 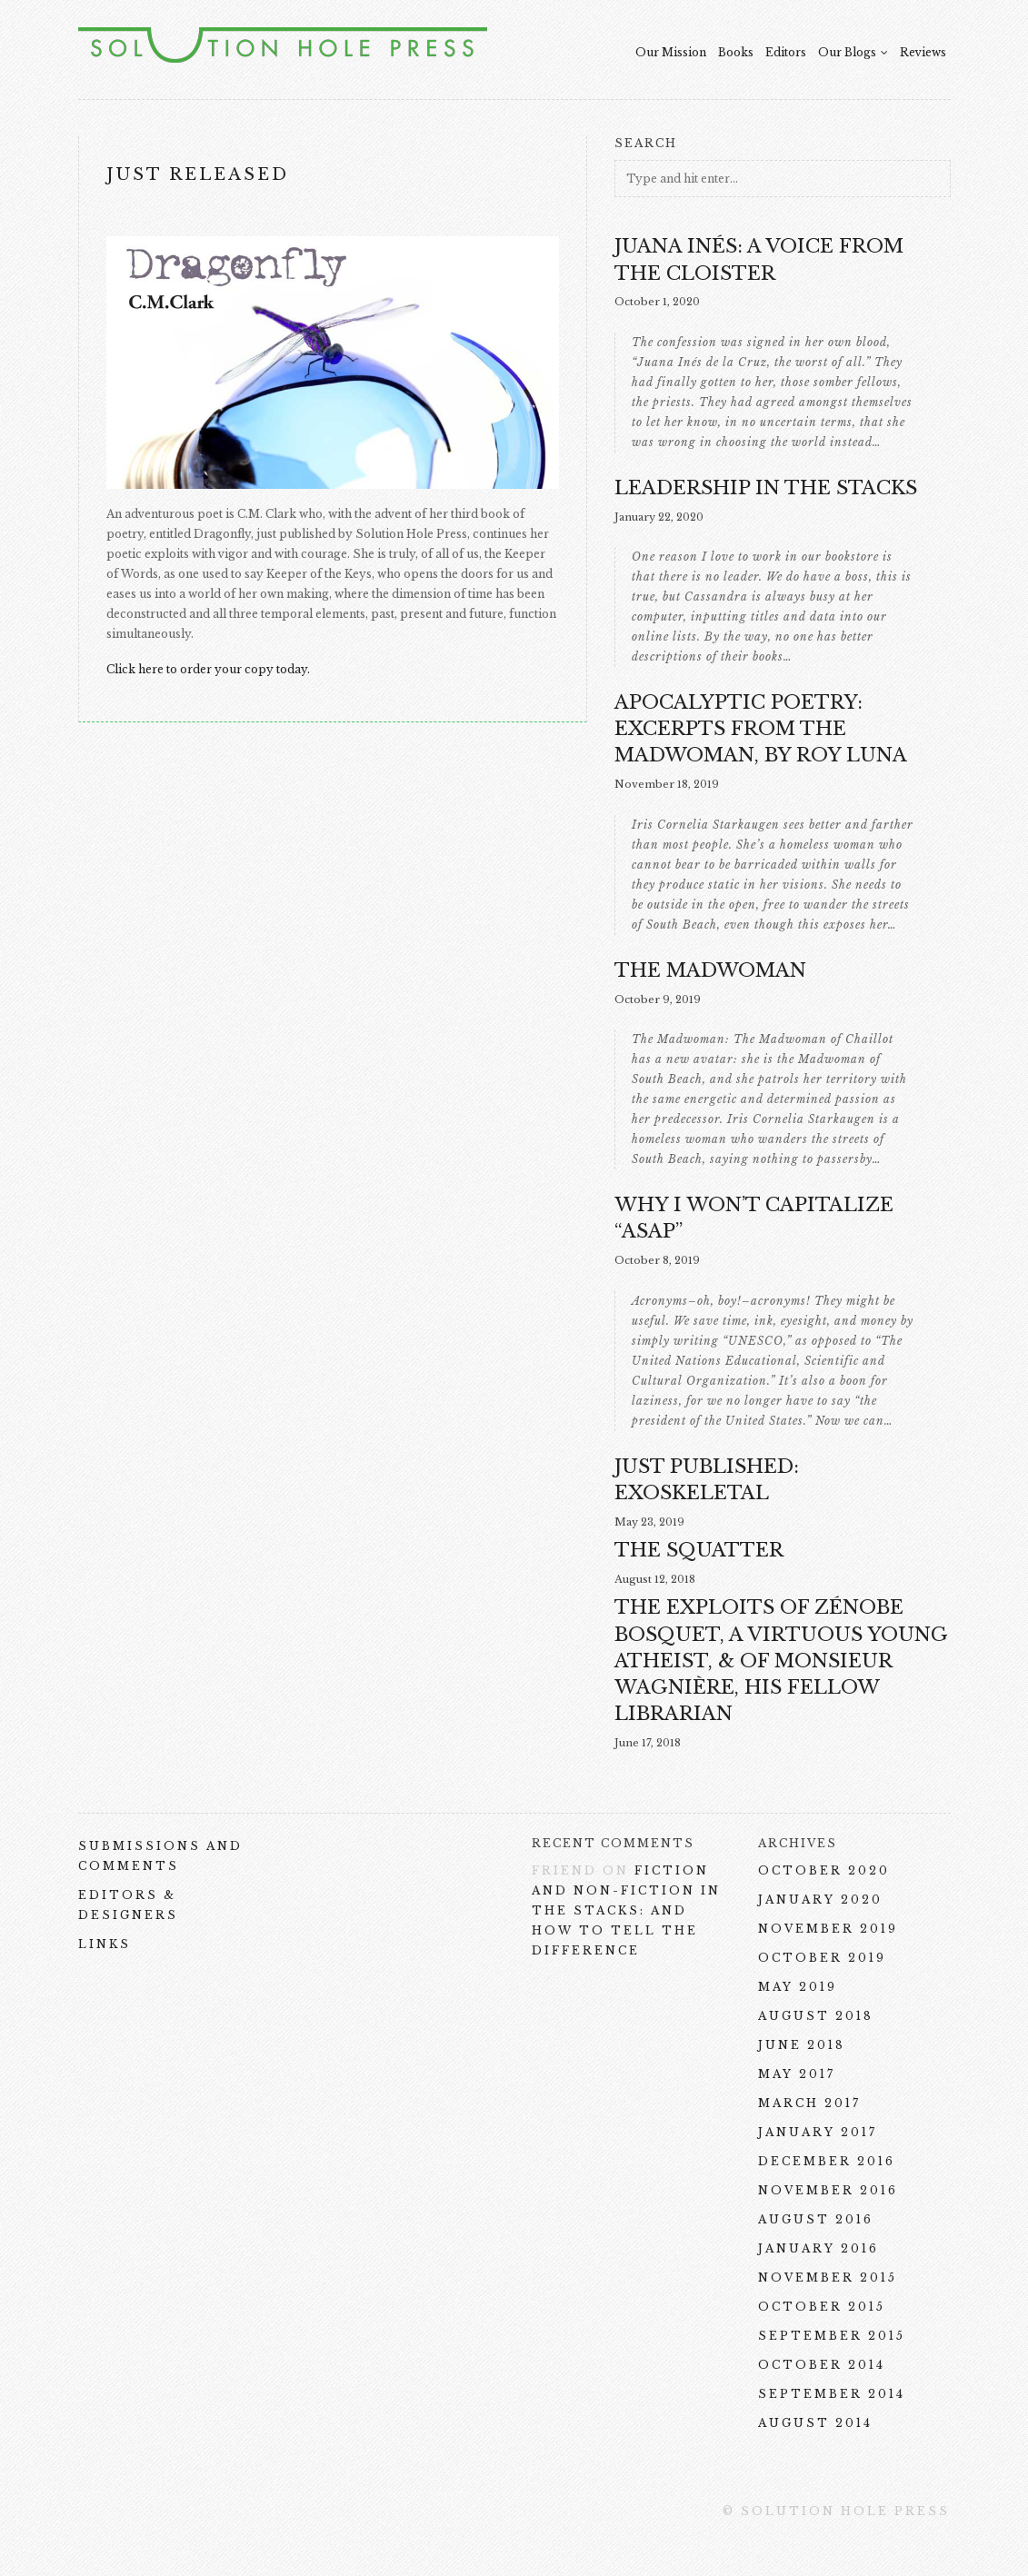 What do you see at coordinates (801, 2045) in the screenshot?
I see `June 2018` at bounding box center [801, 2045].